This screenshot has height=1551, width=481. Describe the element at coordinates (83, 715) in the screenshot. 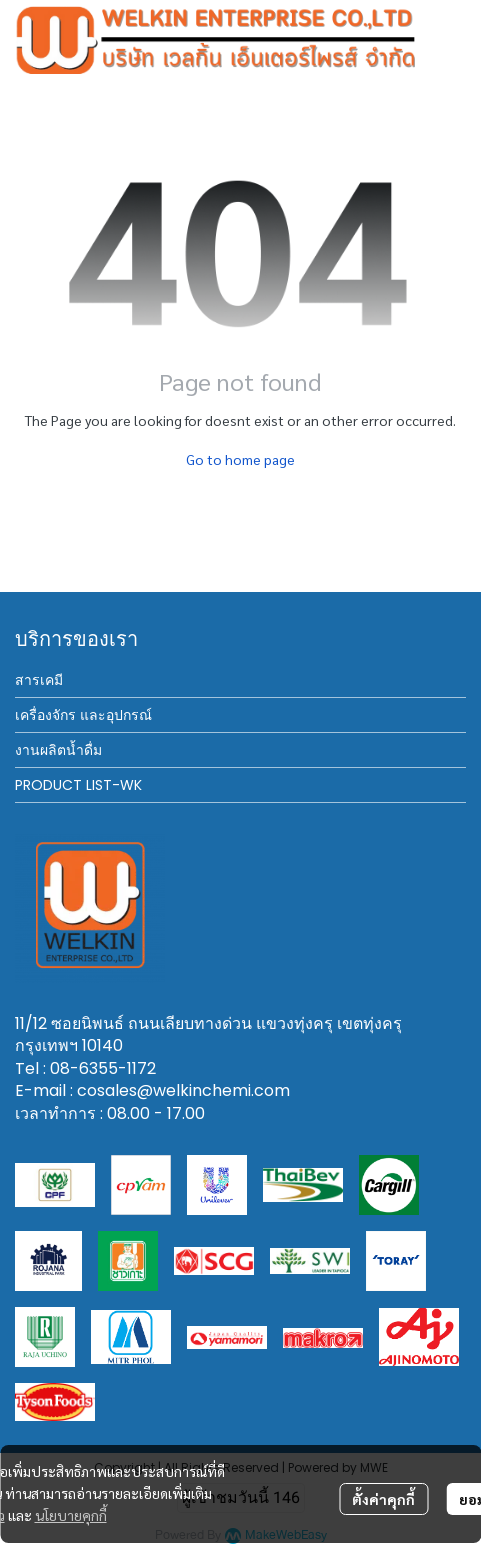

I see `เครื่องจักร และอุปกรณ์` at that location.